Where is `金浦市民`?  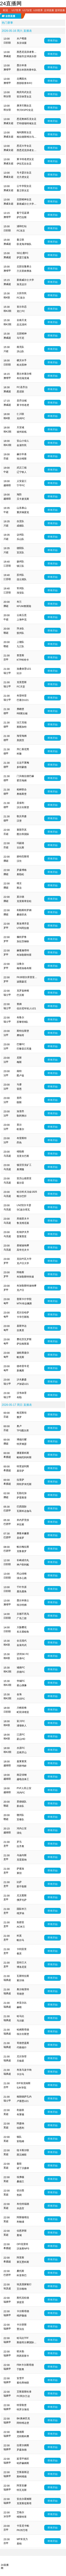
金浦市民 is located at coordinates (22, 445).